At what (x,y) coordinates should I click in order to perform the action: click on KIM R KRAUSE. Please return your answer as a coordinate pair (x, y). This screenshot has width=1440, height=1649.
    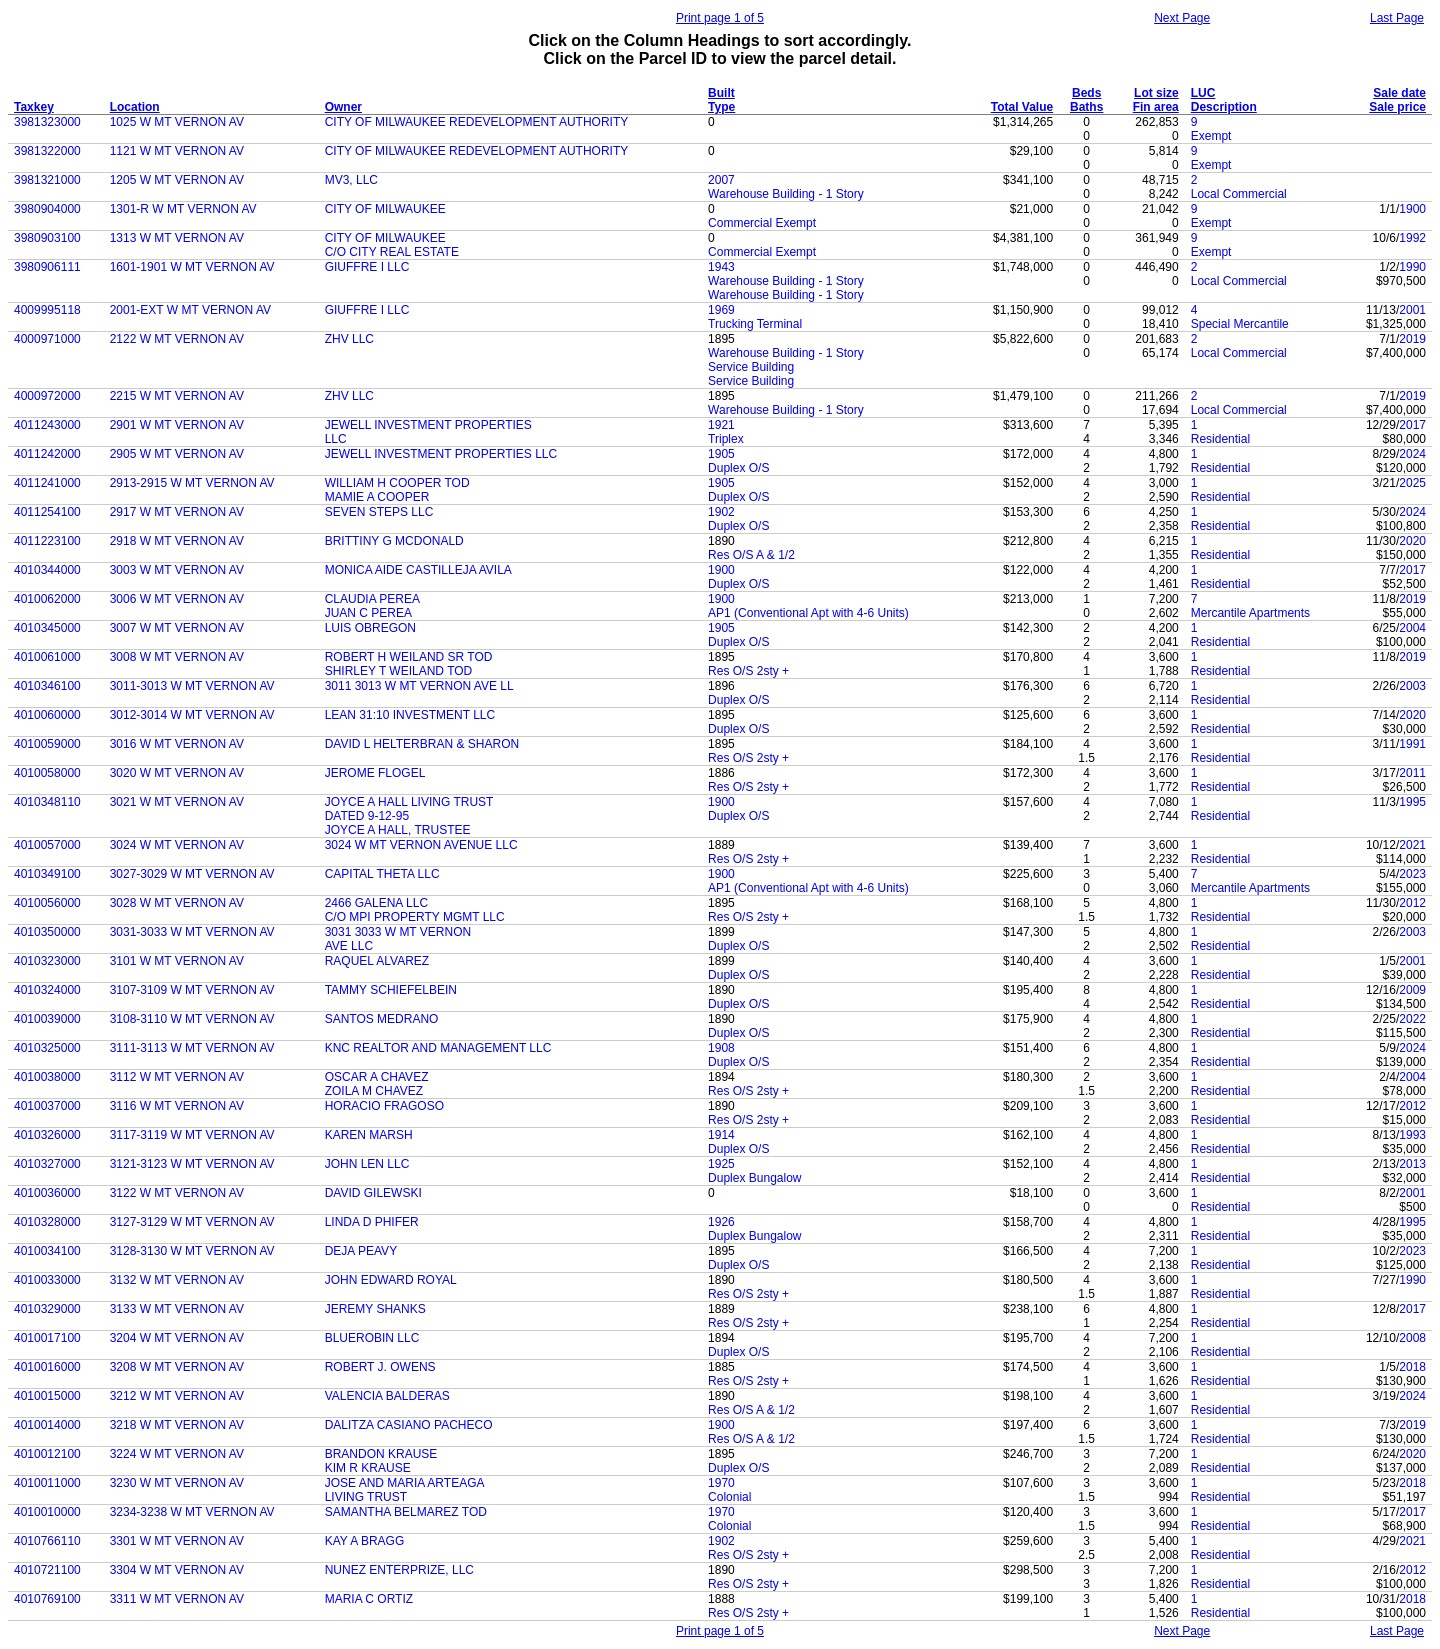
    Looking at the image, I should click on (368, 1468).